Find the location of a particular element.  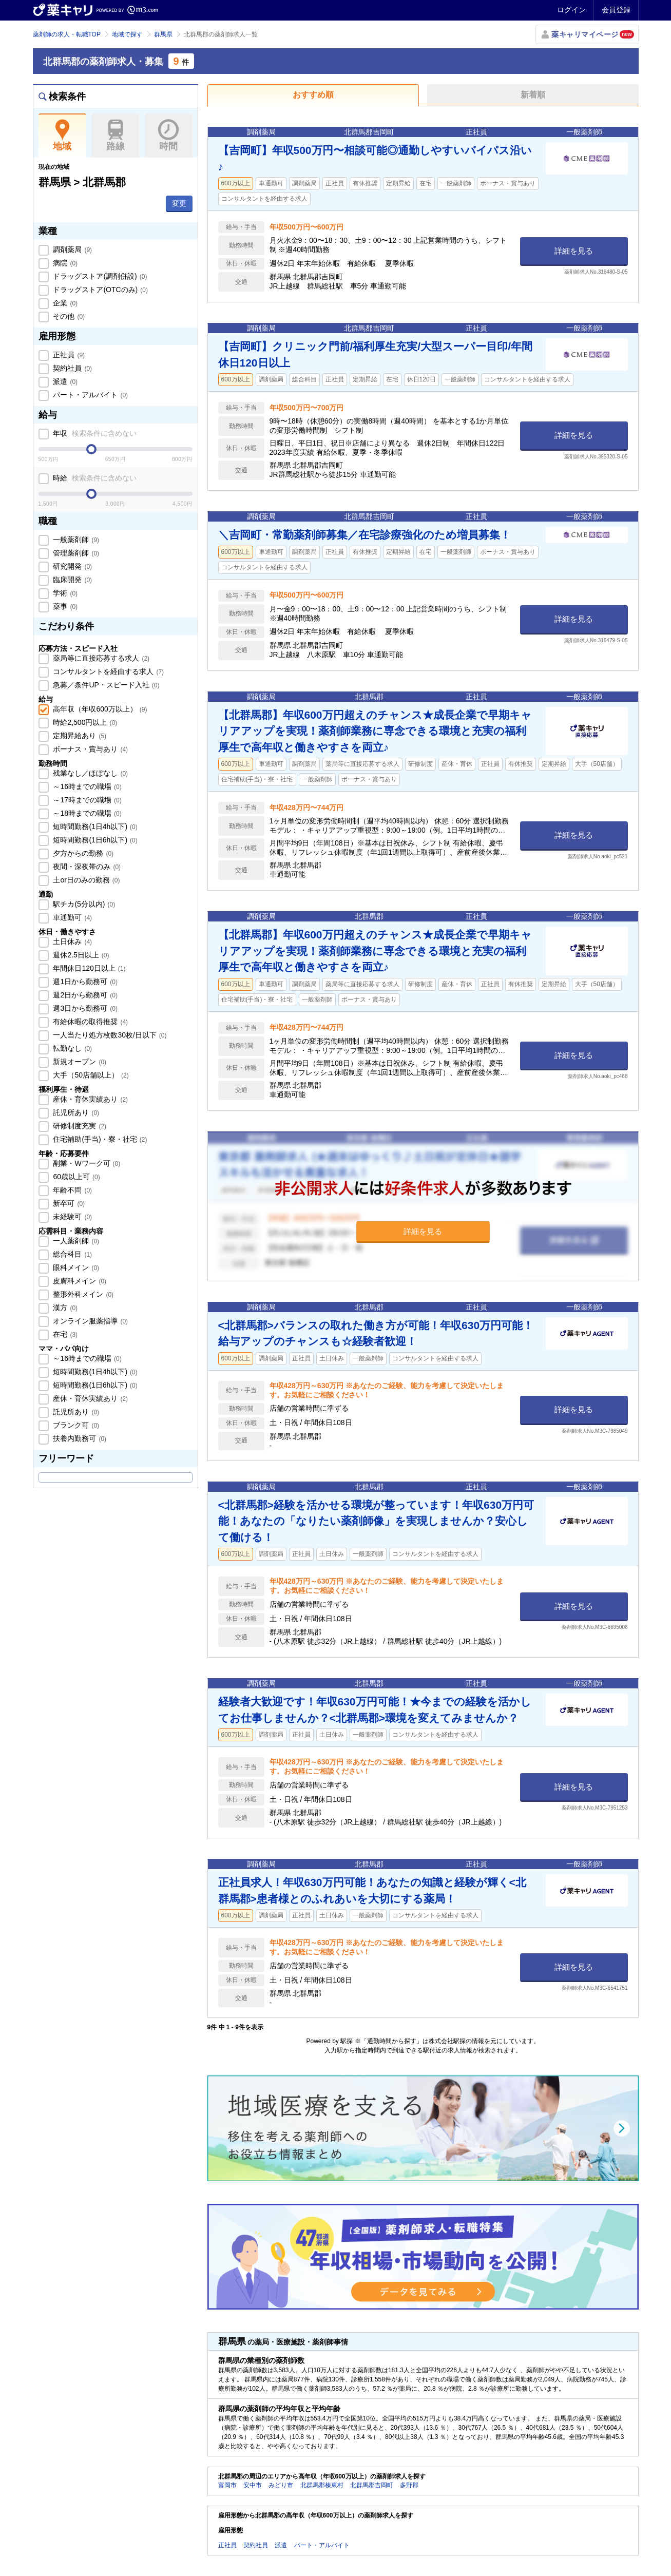

コンサルタントを経由する求人 is located at coordinates (107, 671).